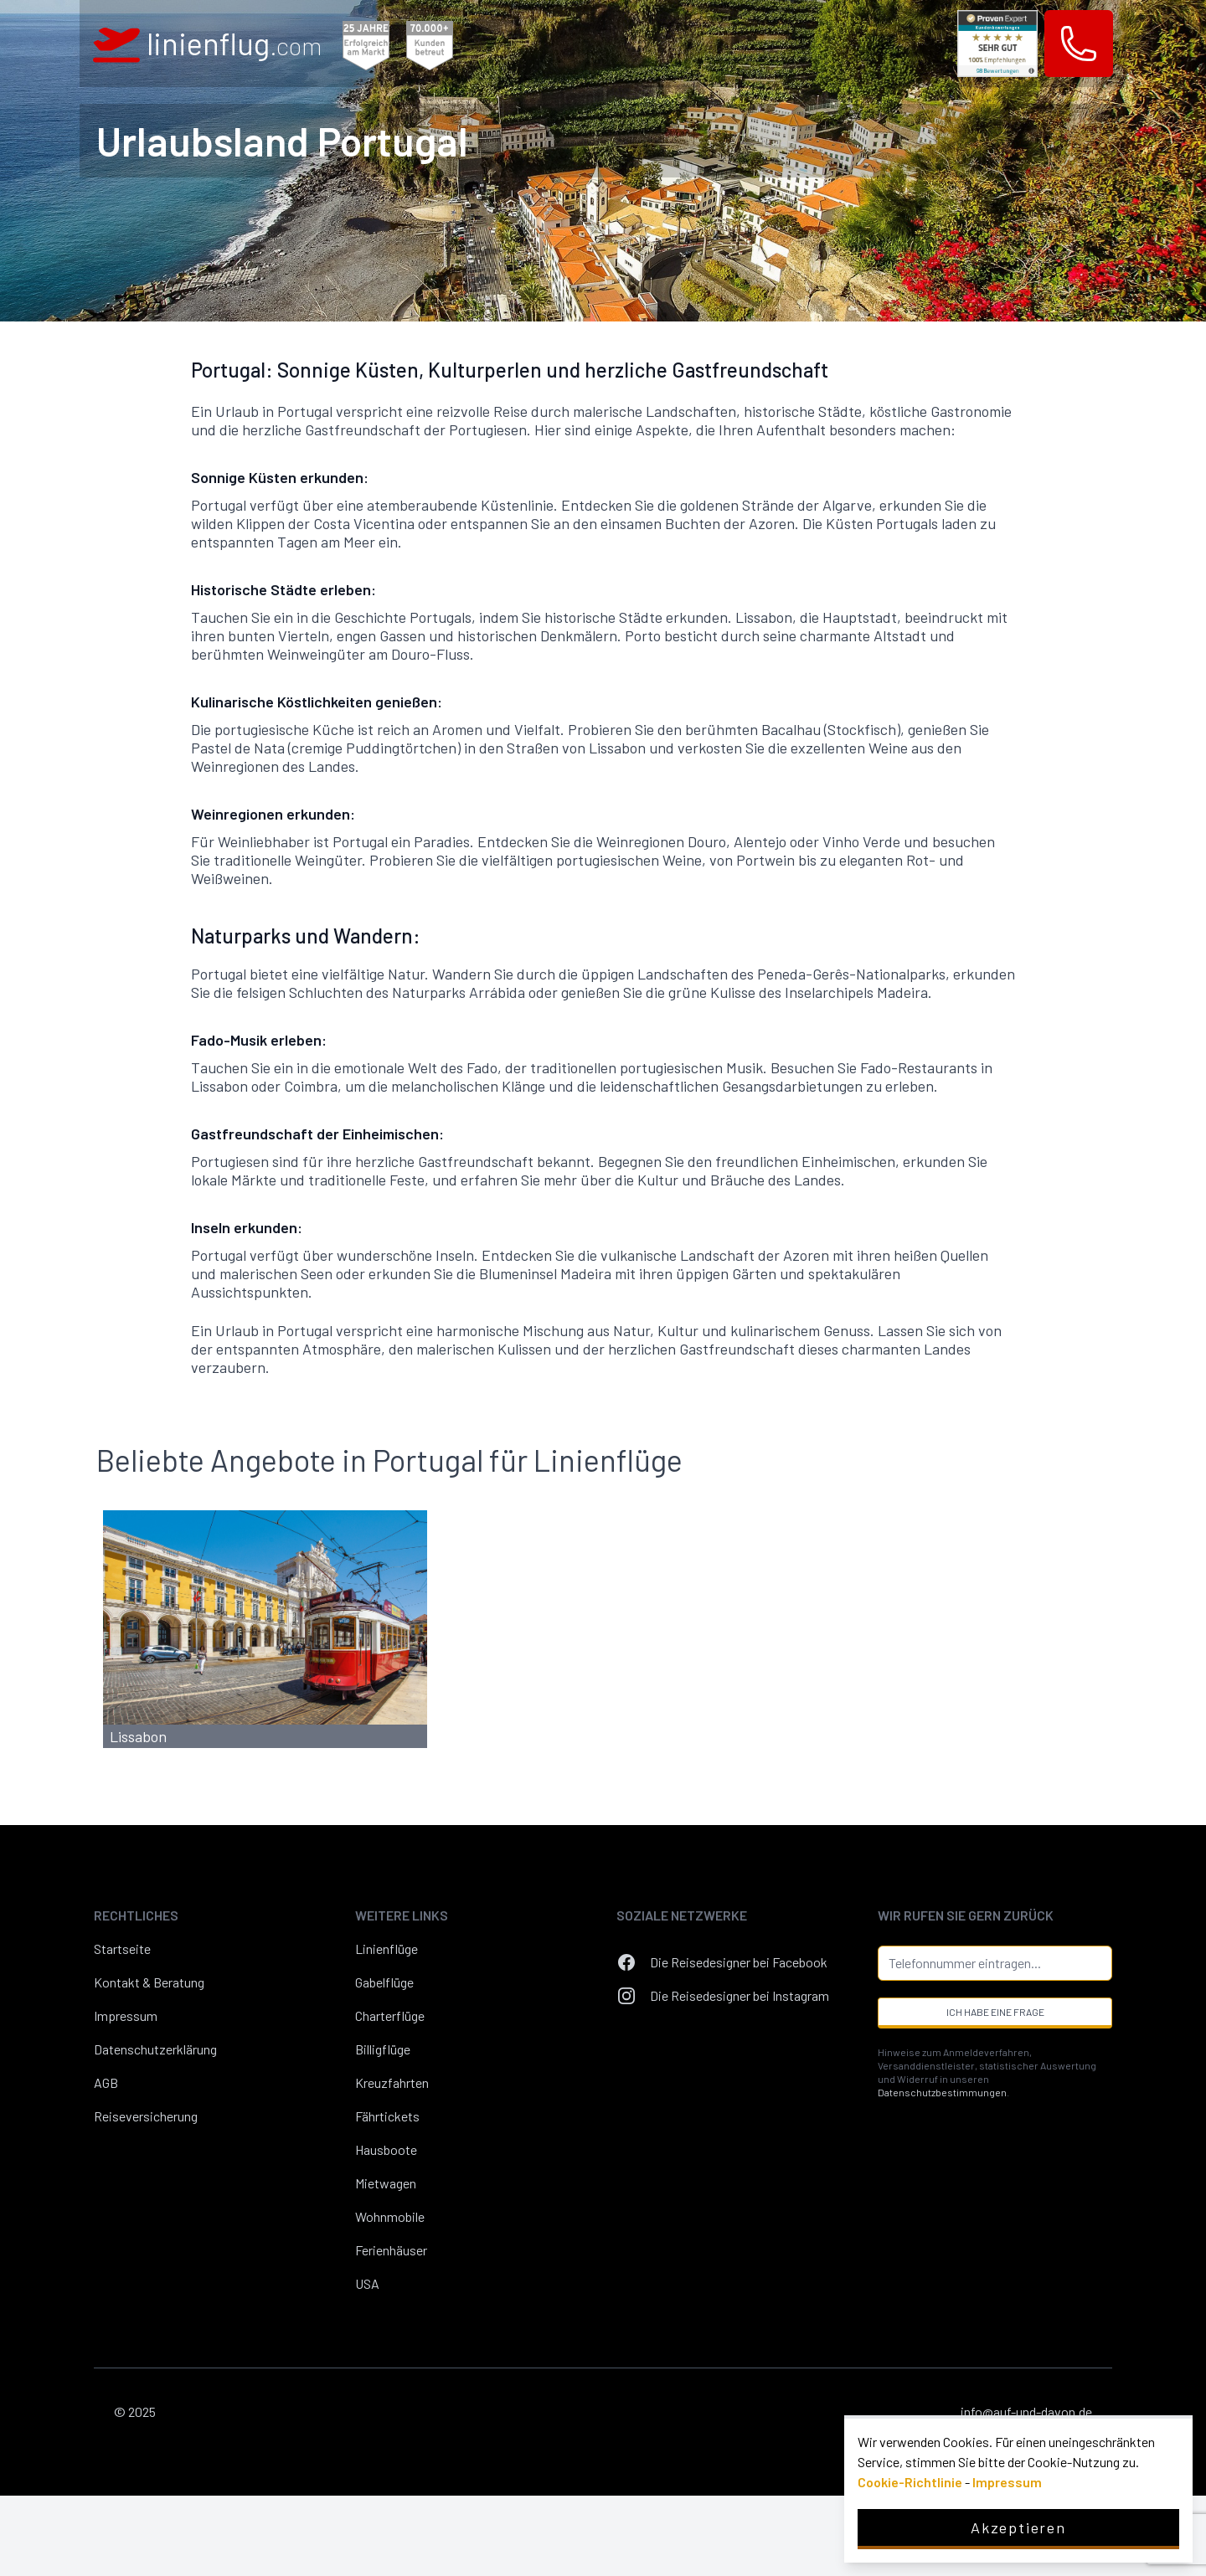 The width and height of the screenshot is (1206, 2576). I want to click on Akzeptieren, so click(1018, 2527).